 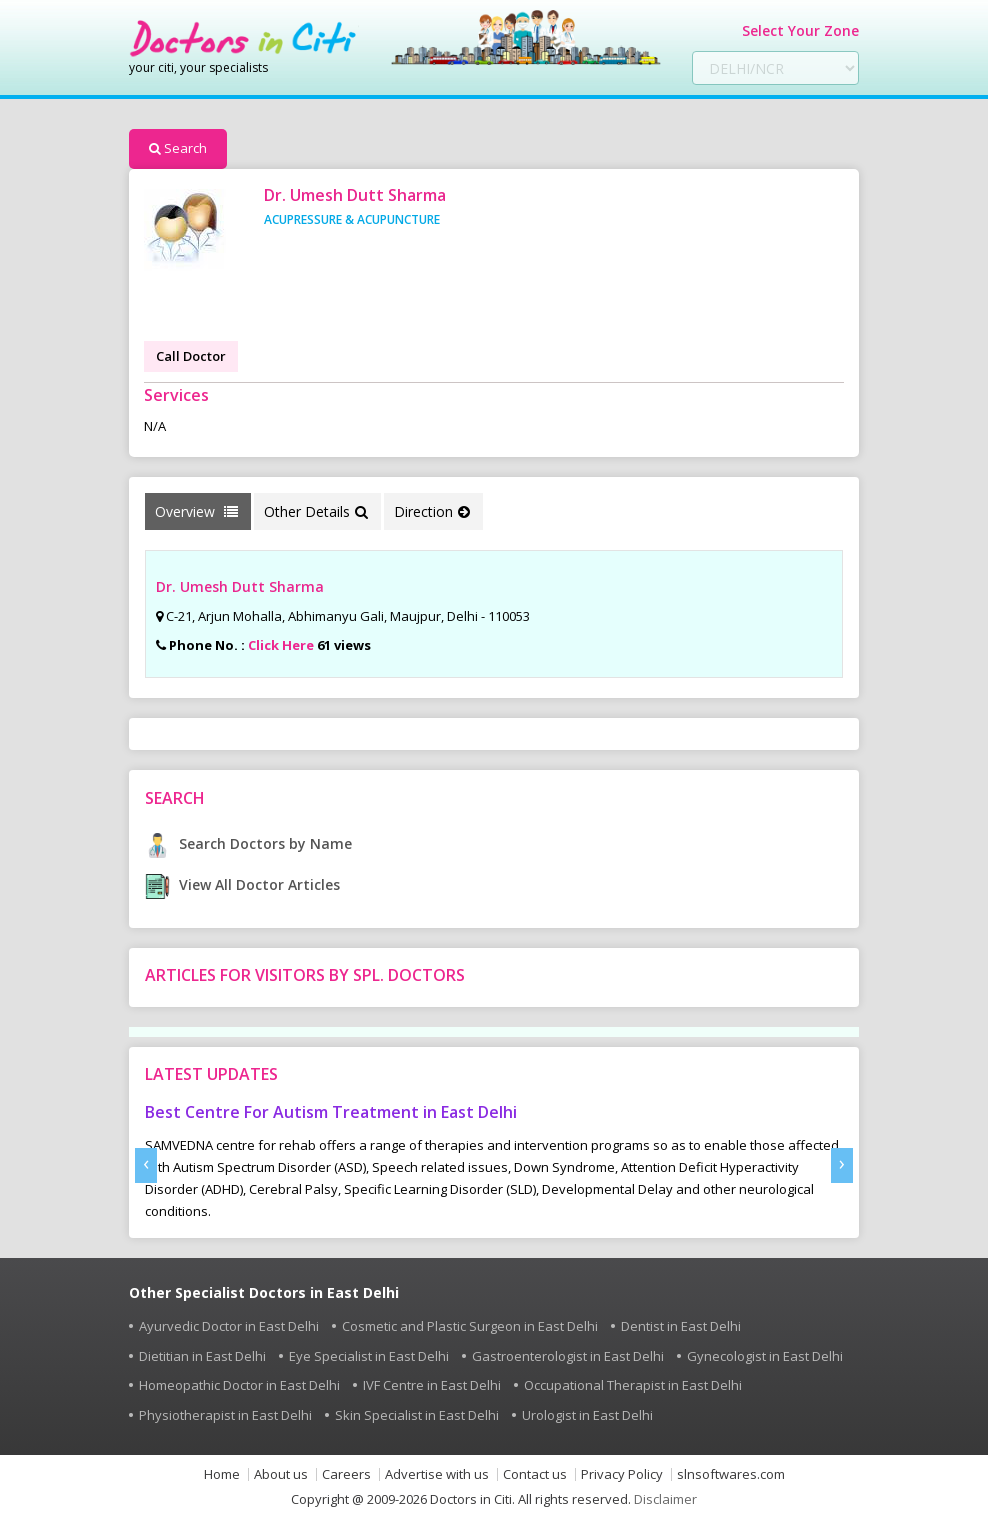 What do you see at coordinates (731, 1474) in the screenshot?
I see `slnsoftwares.com` at bounding box center [731, 1474].